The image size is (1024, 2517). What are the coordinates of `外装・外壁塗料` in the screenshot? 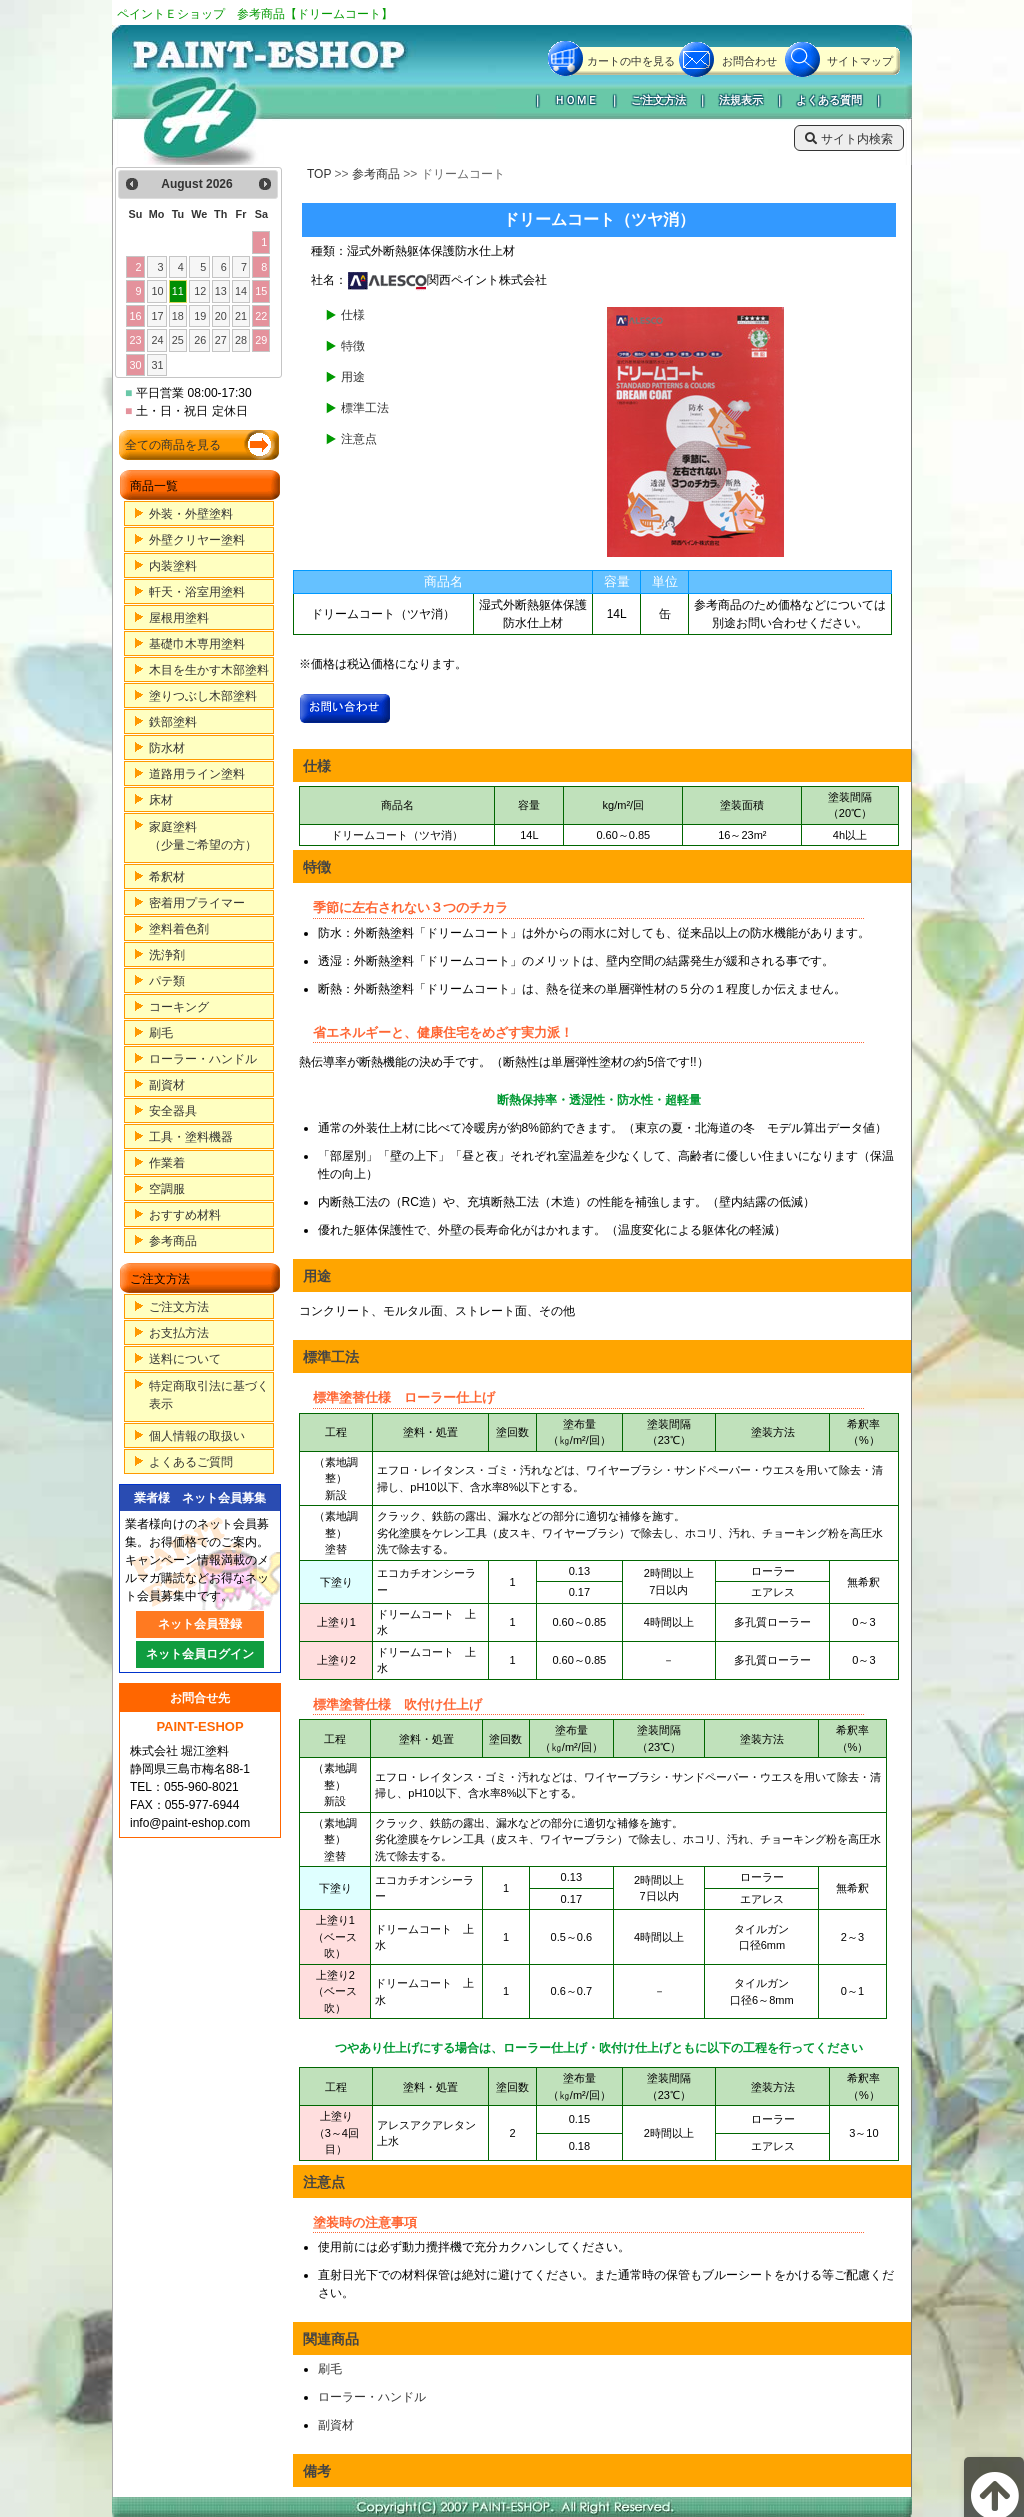 It's located at (191, 514).